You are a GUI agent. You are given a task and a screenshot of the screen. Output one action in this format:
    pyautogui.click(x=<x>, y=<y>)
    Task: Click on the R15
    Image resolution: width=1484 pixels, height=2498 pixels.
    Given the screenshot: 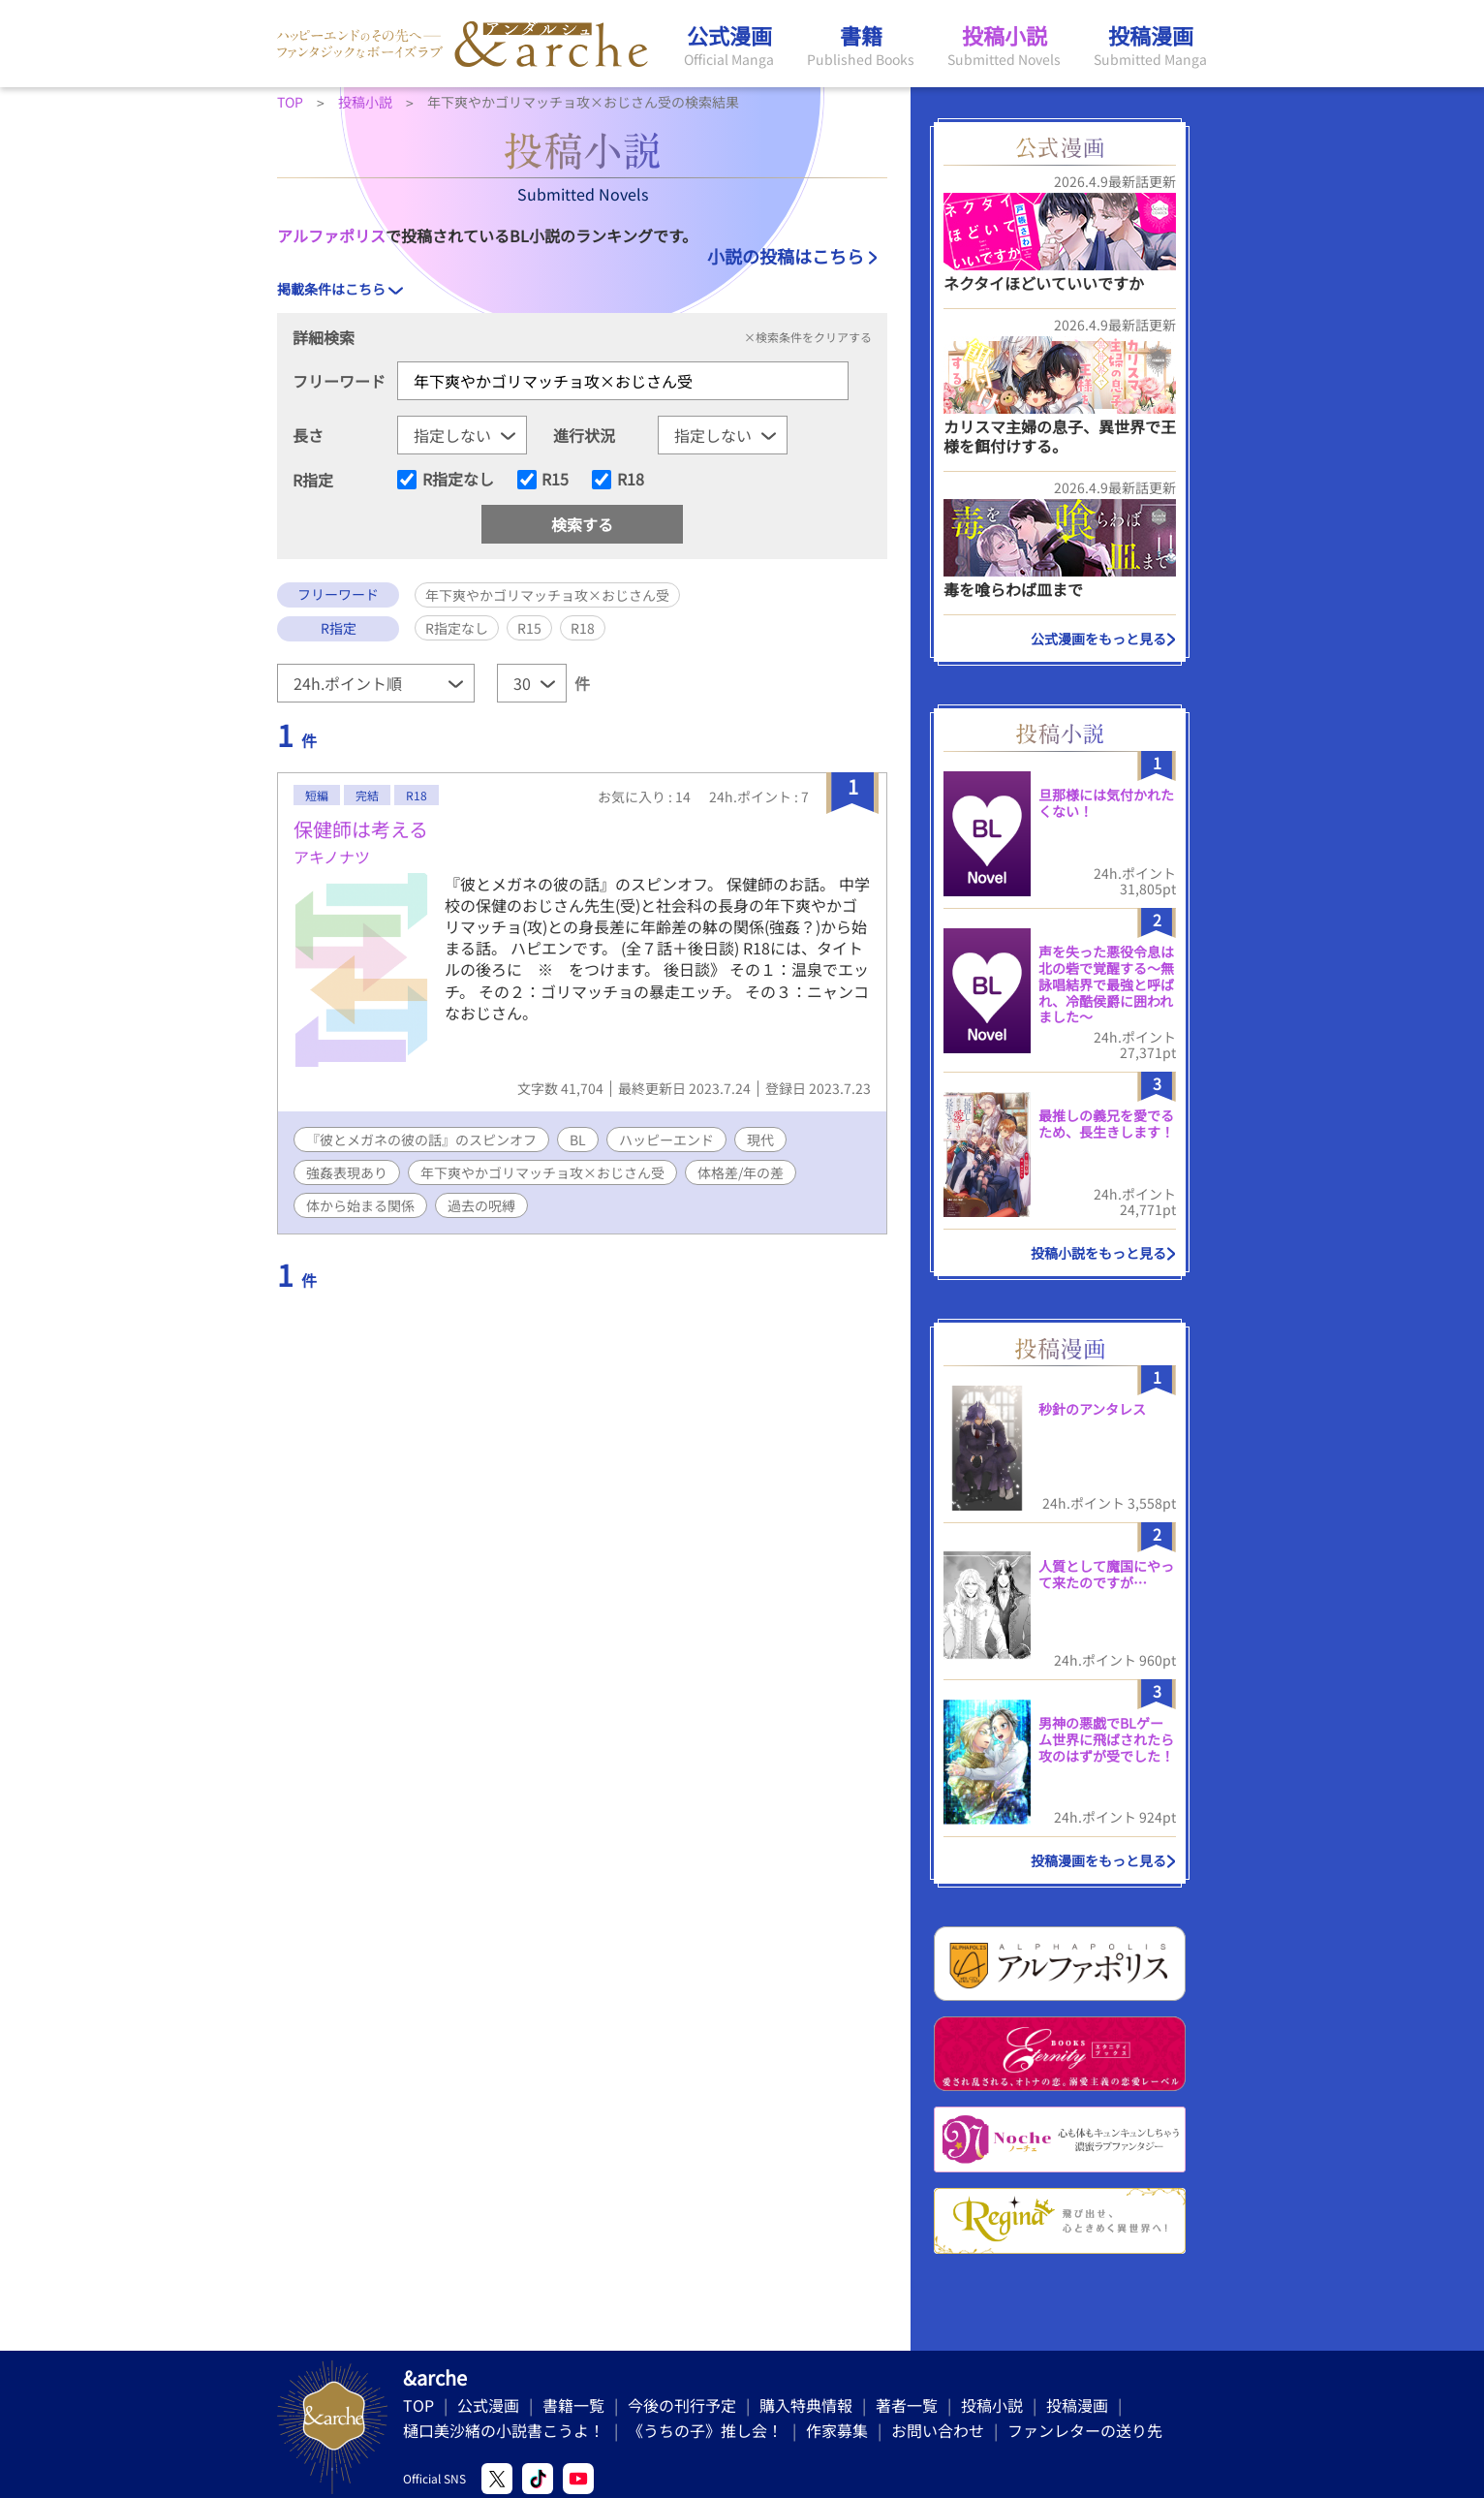 What is the action you would take?
    pyautogui.click(x=555, y=479)
    